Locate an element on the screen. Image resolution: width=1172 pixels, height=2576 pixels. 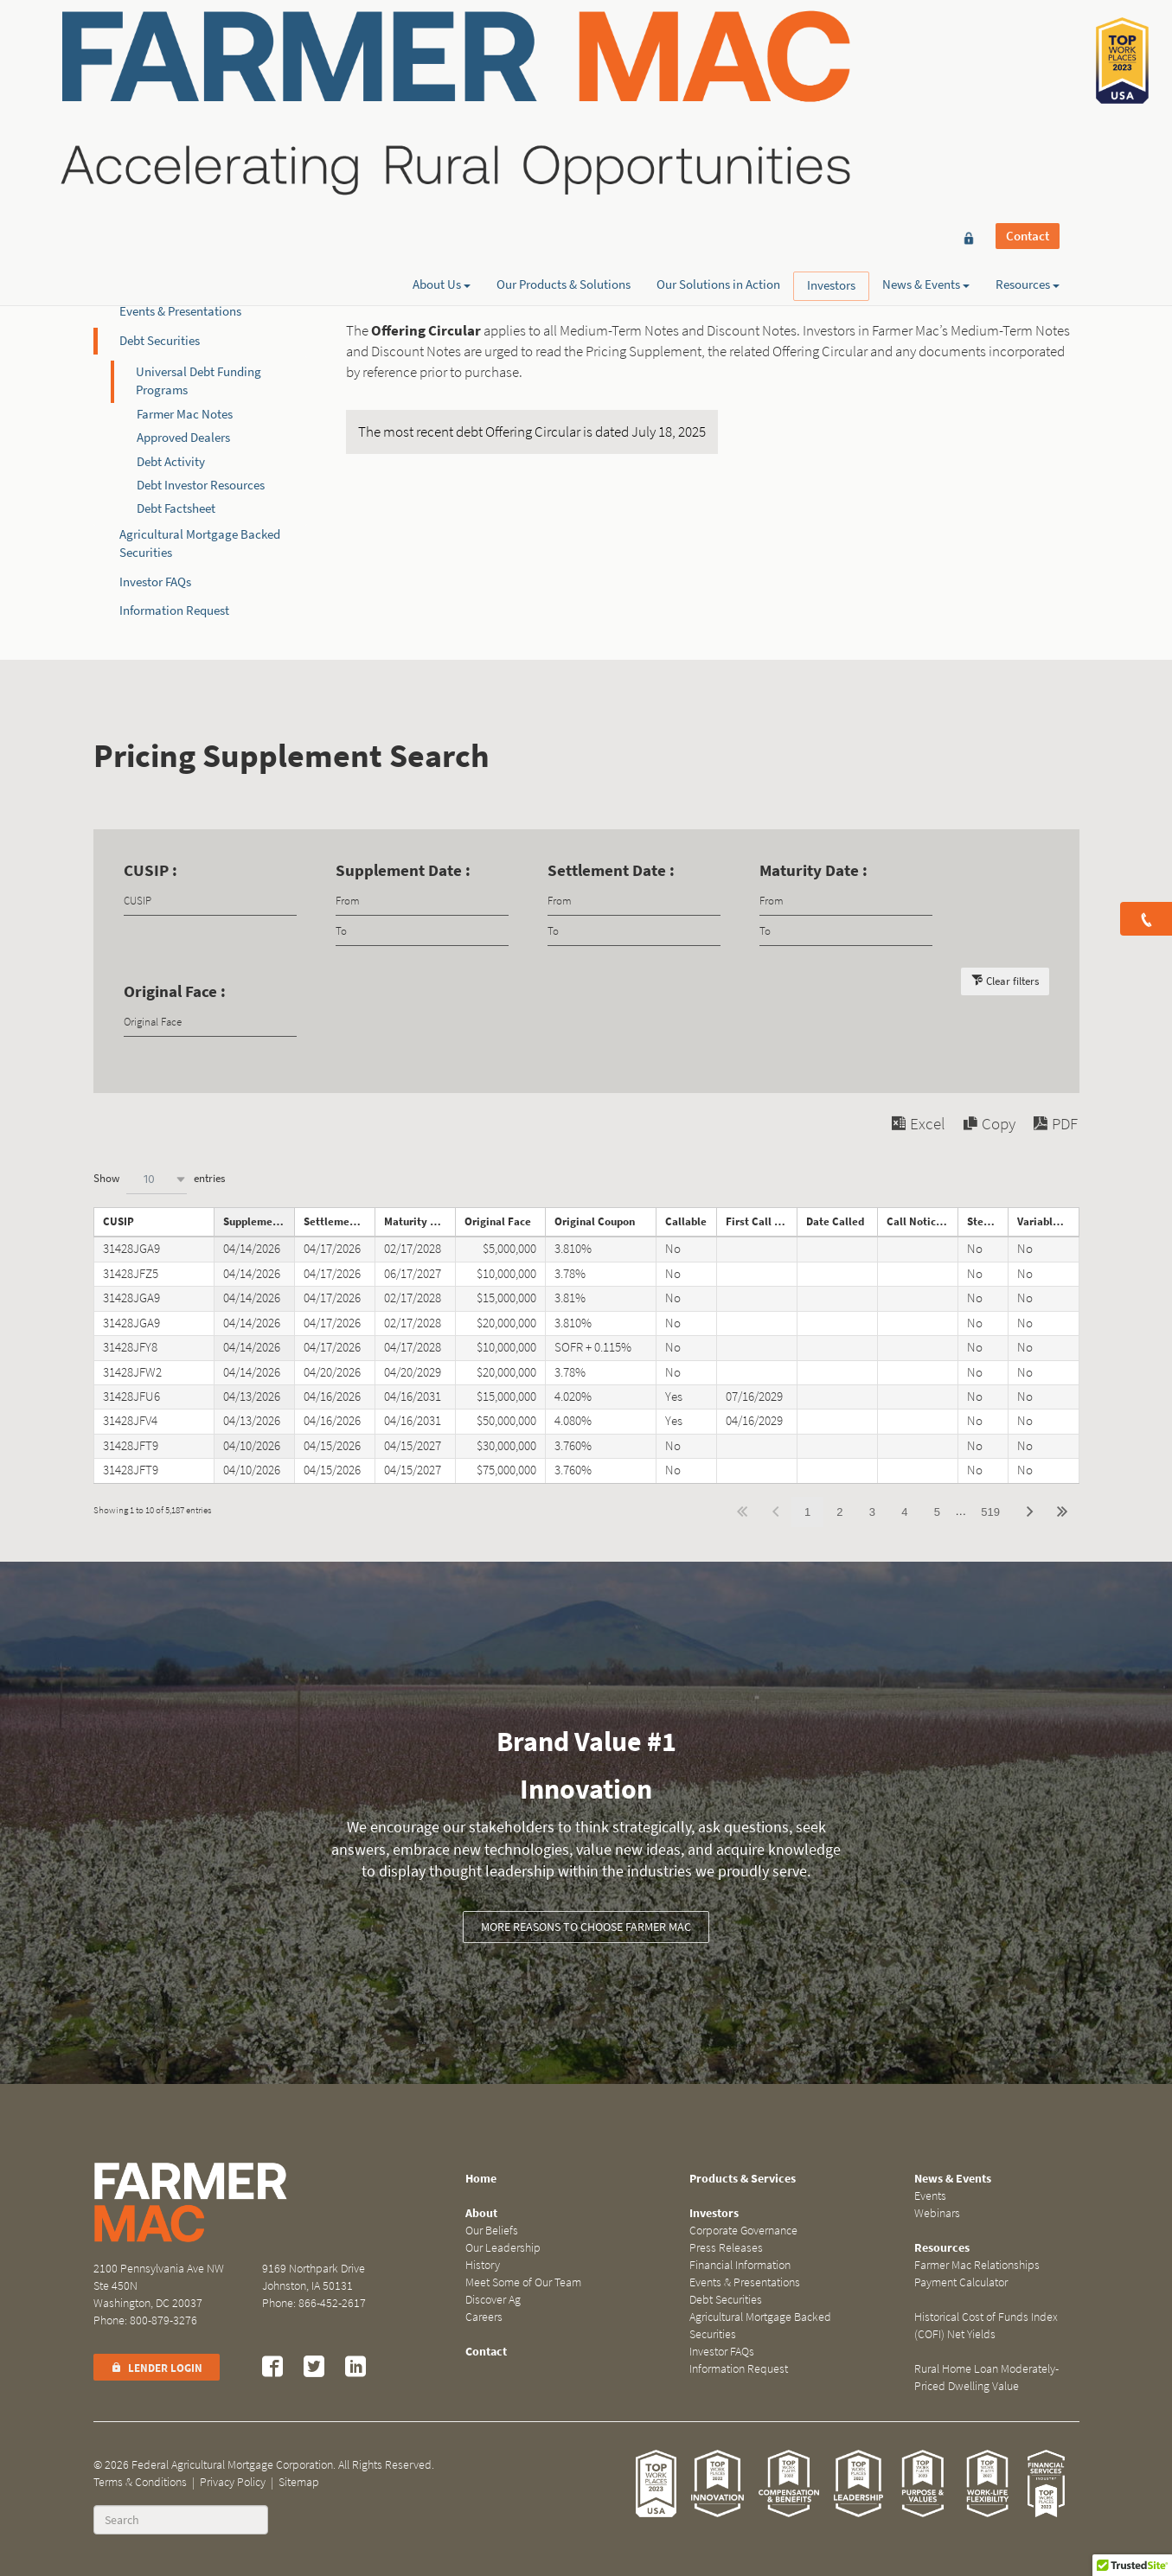
Privacy Policy is located at coordinates (233, 2482).